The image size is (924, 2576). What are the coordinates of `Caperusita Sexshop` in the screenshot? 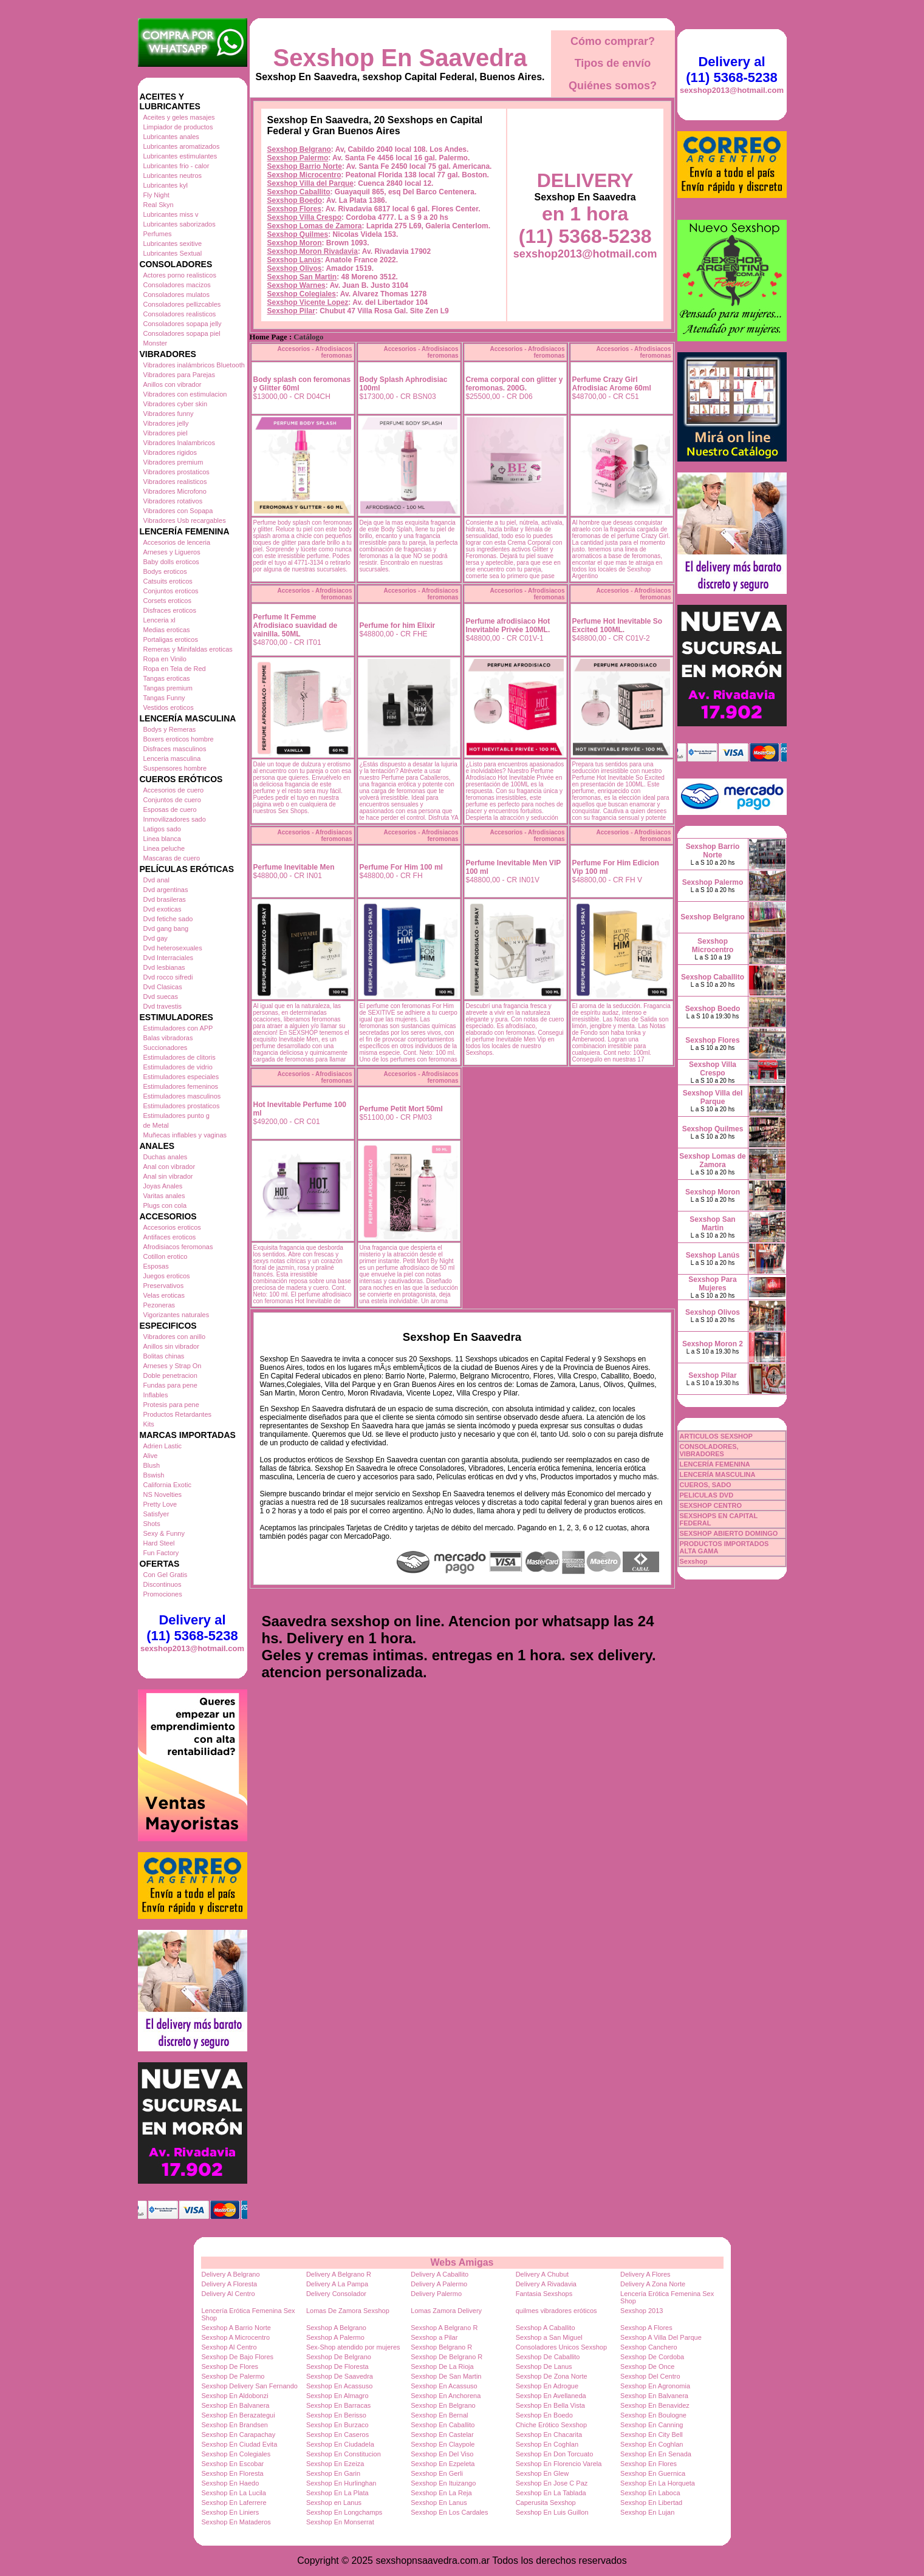 It's located at (546, 2502).